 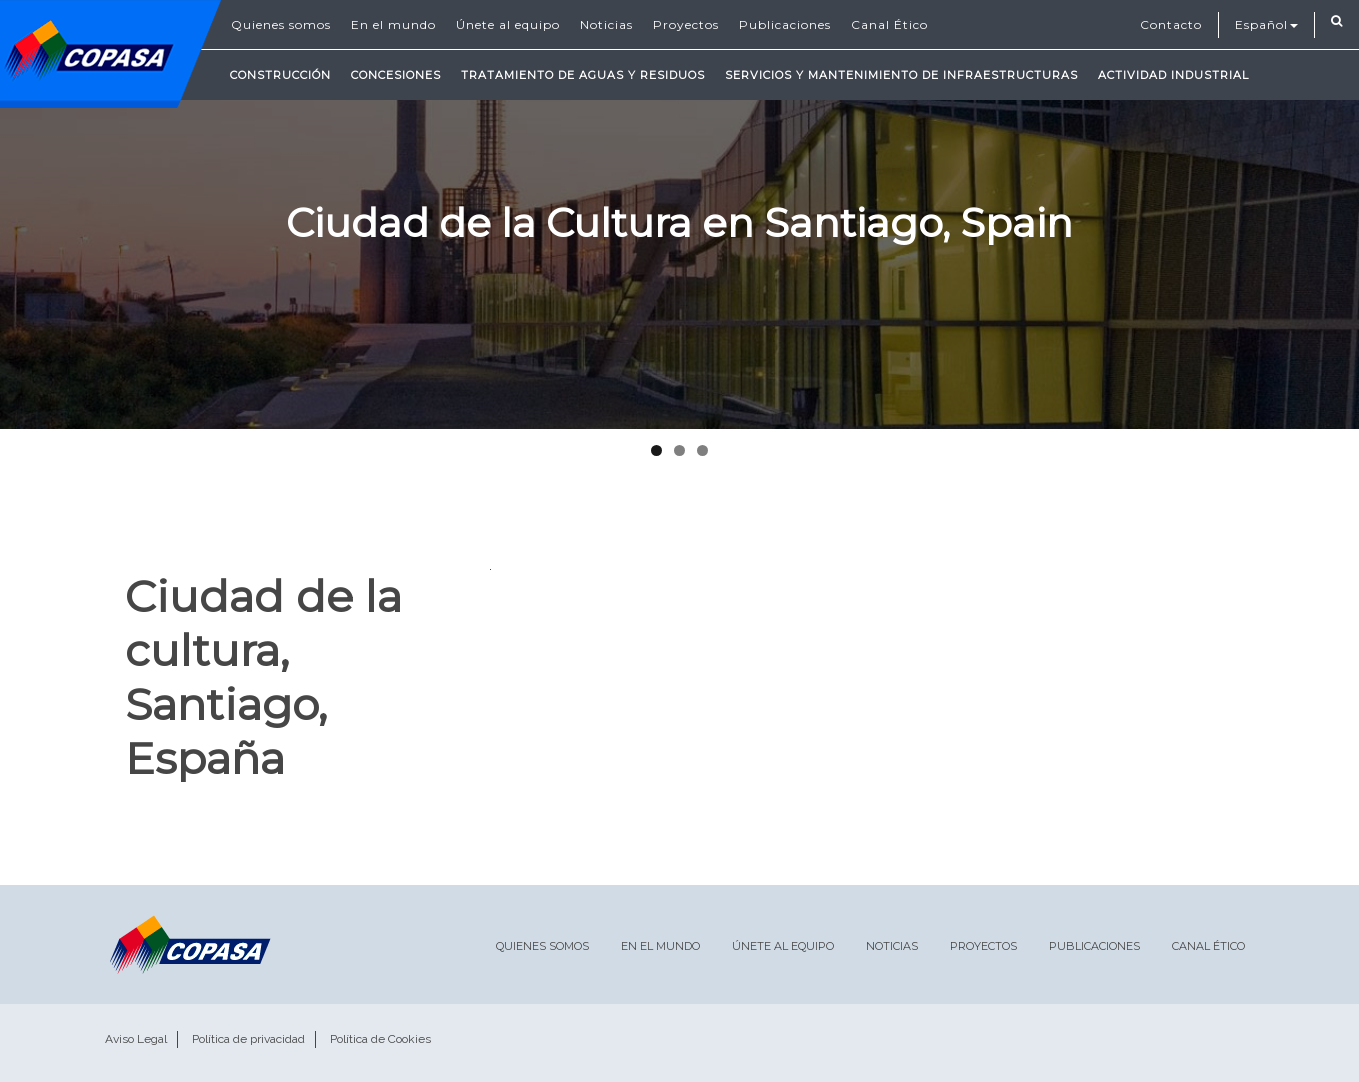 What do you see at coordinates (136, 1039) in the screenshot?
I see `Aviso Legal` at bounding box center [136, 1039].